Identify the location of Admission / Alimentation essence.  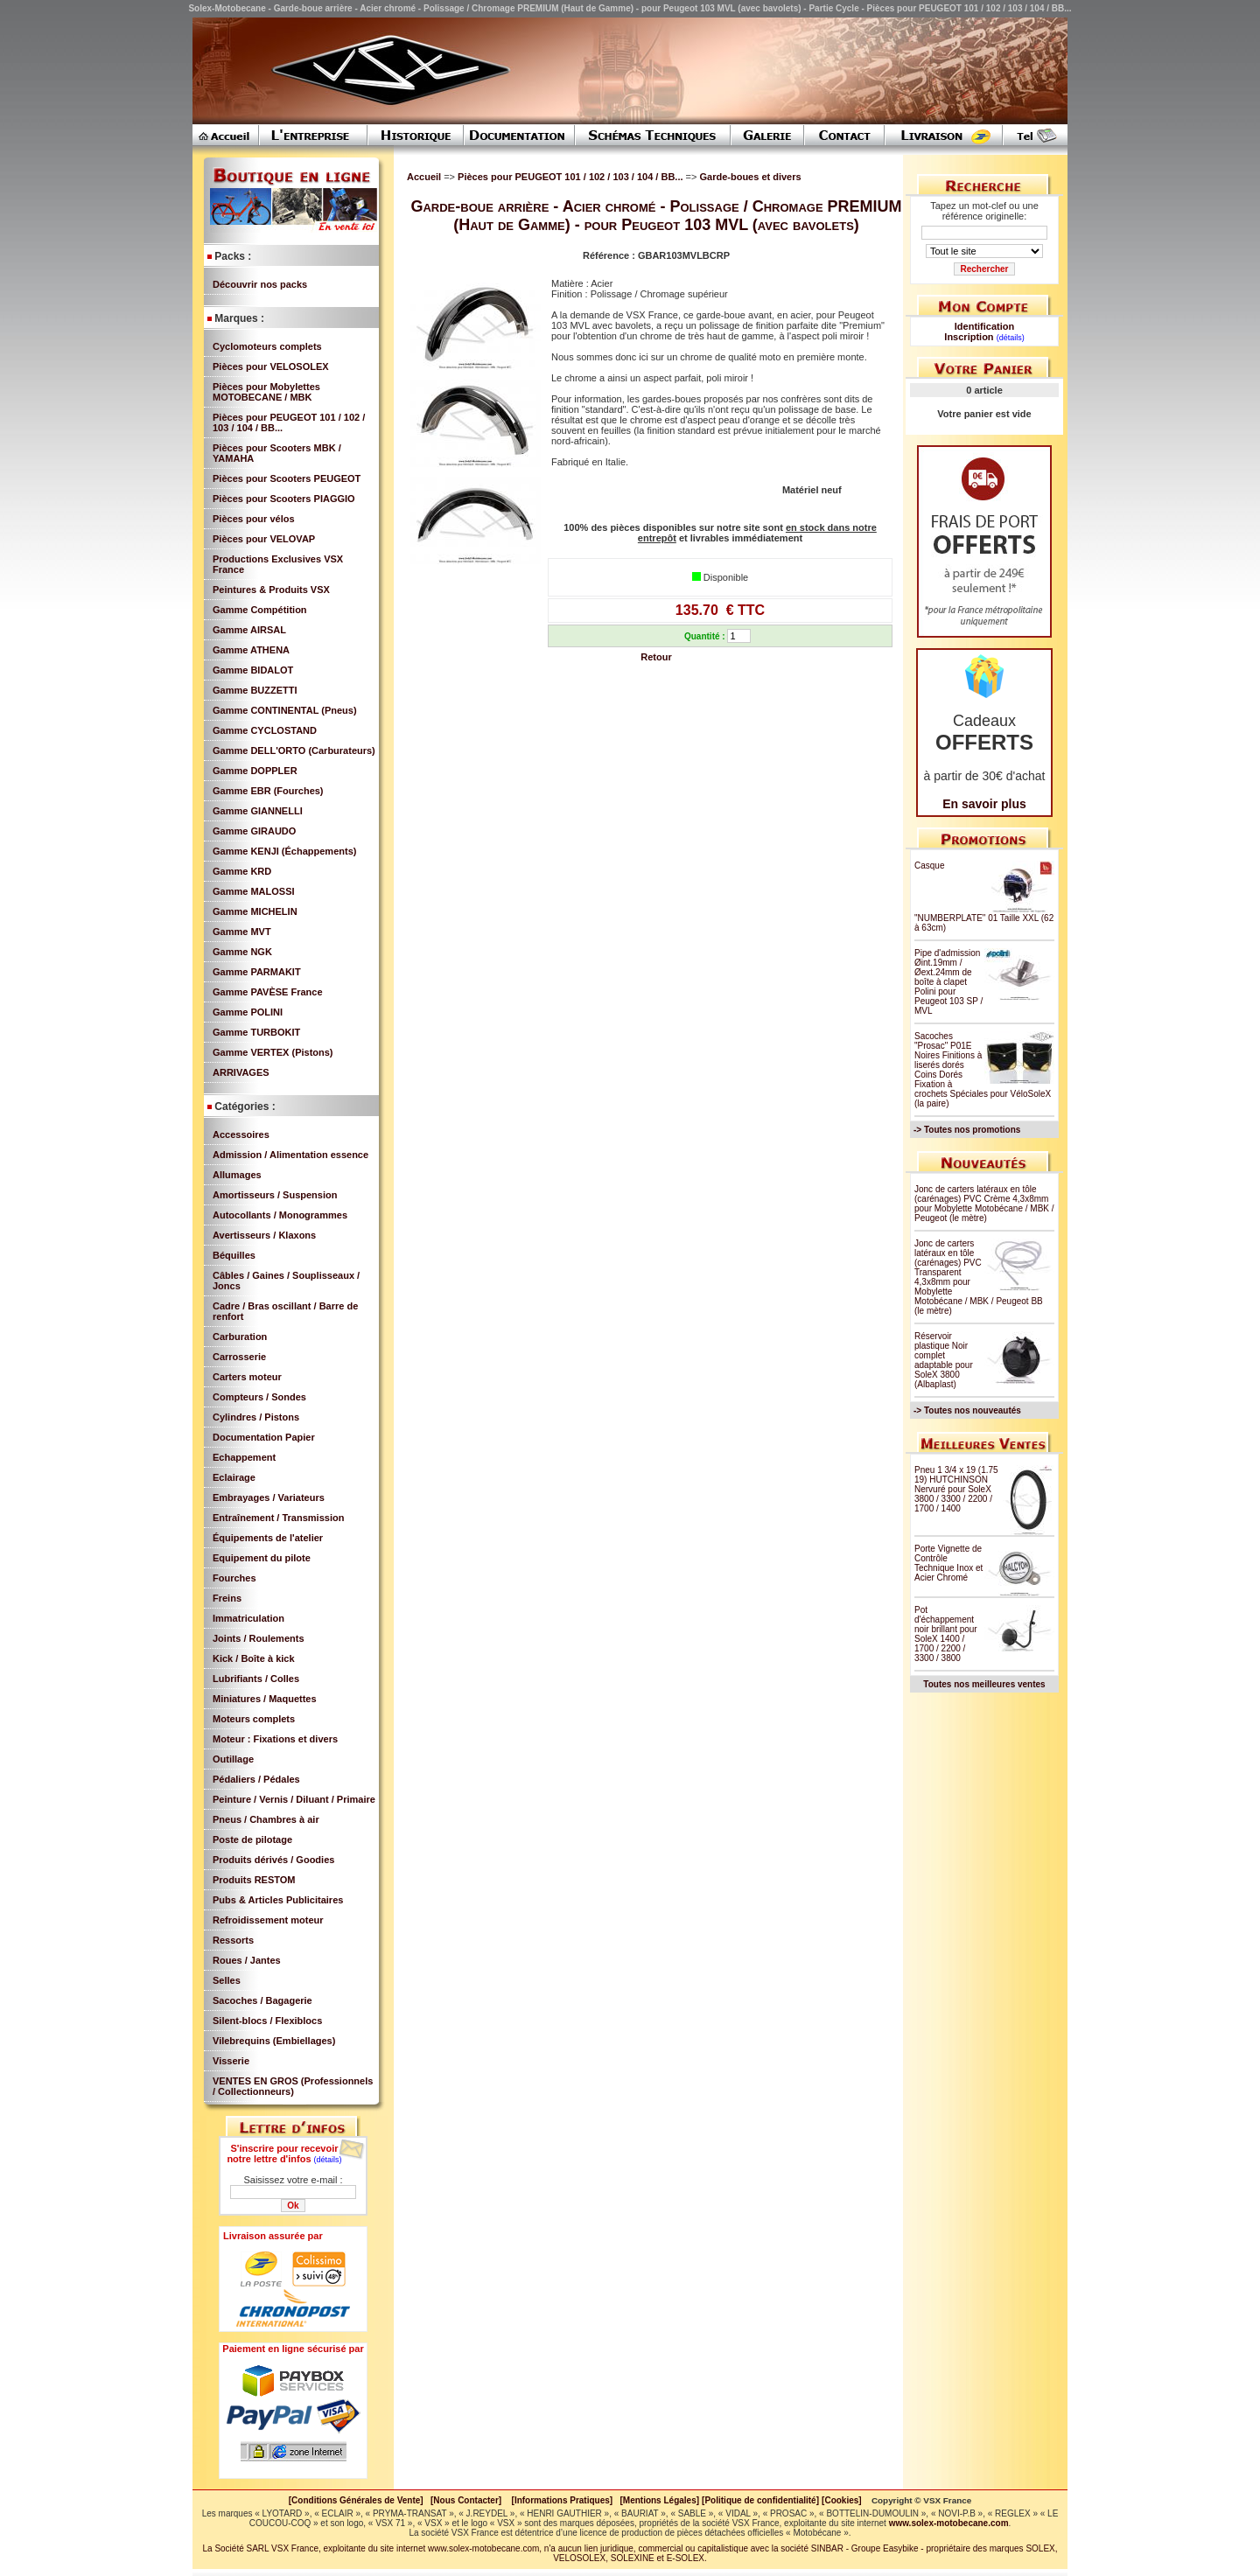
(290, 1154).